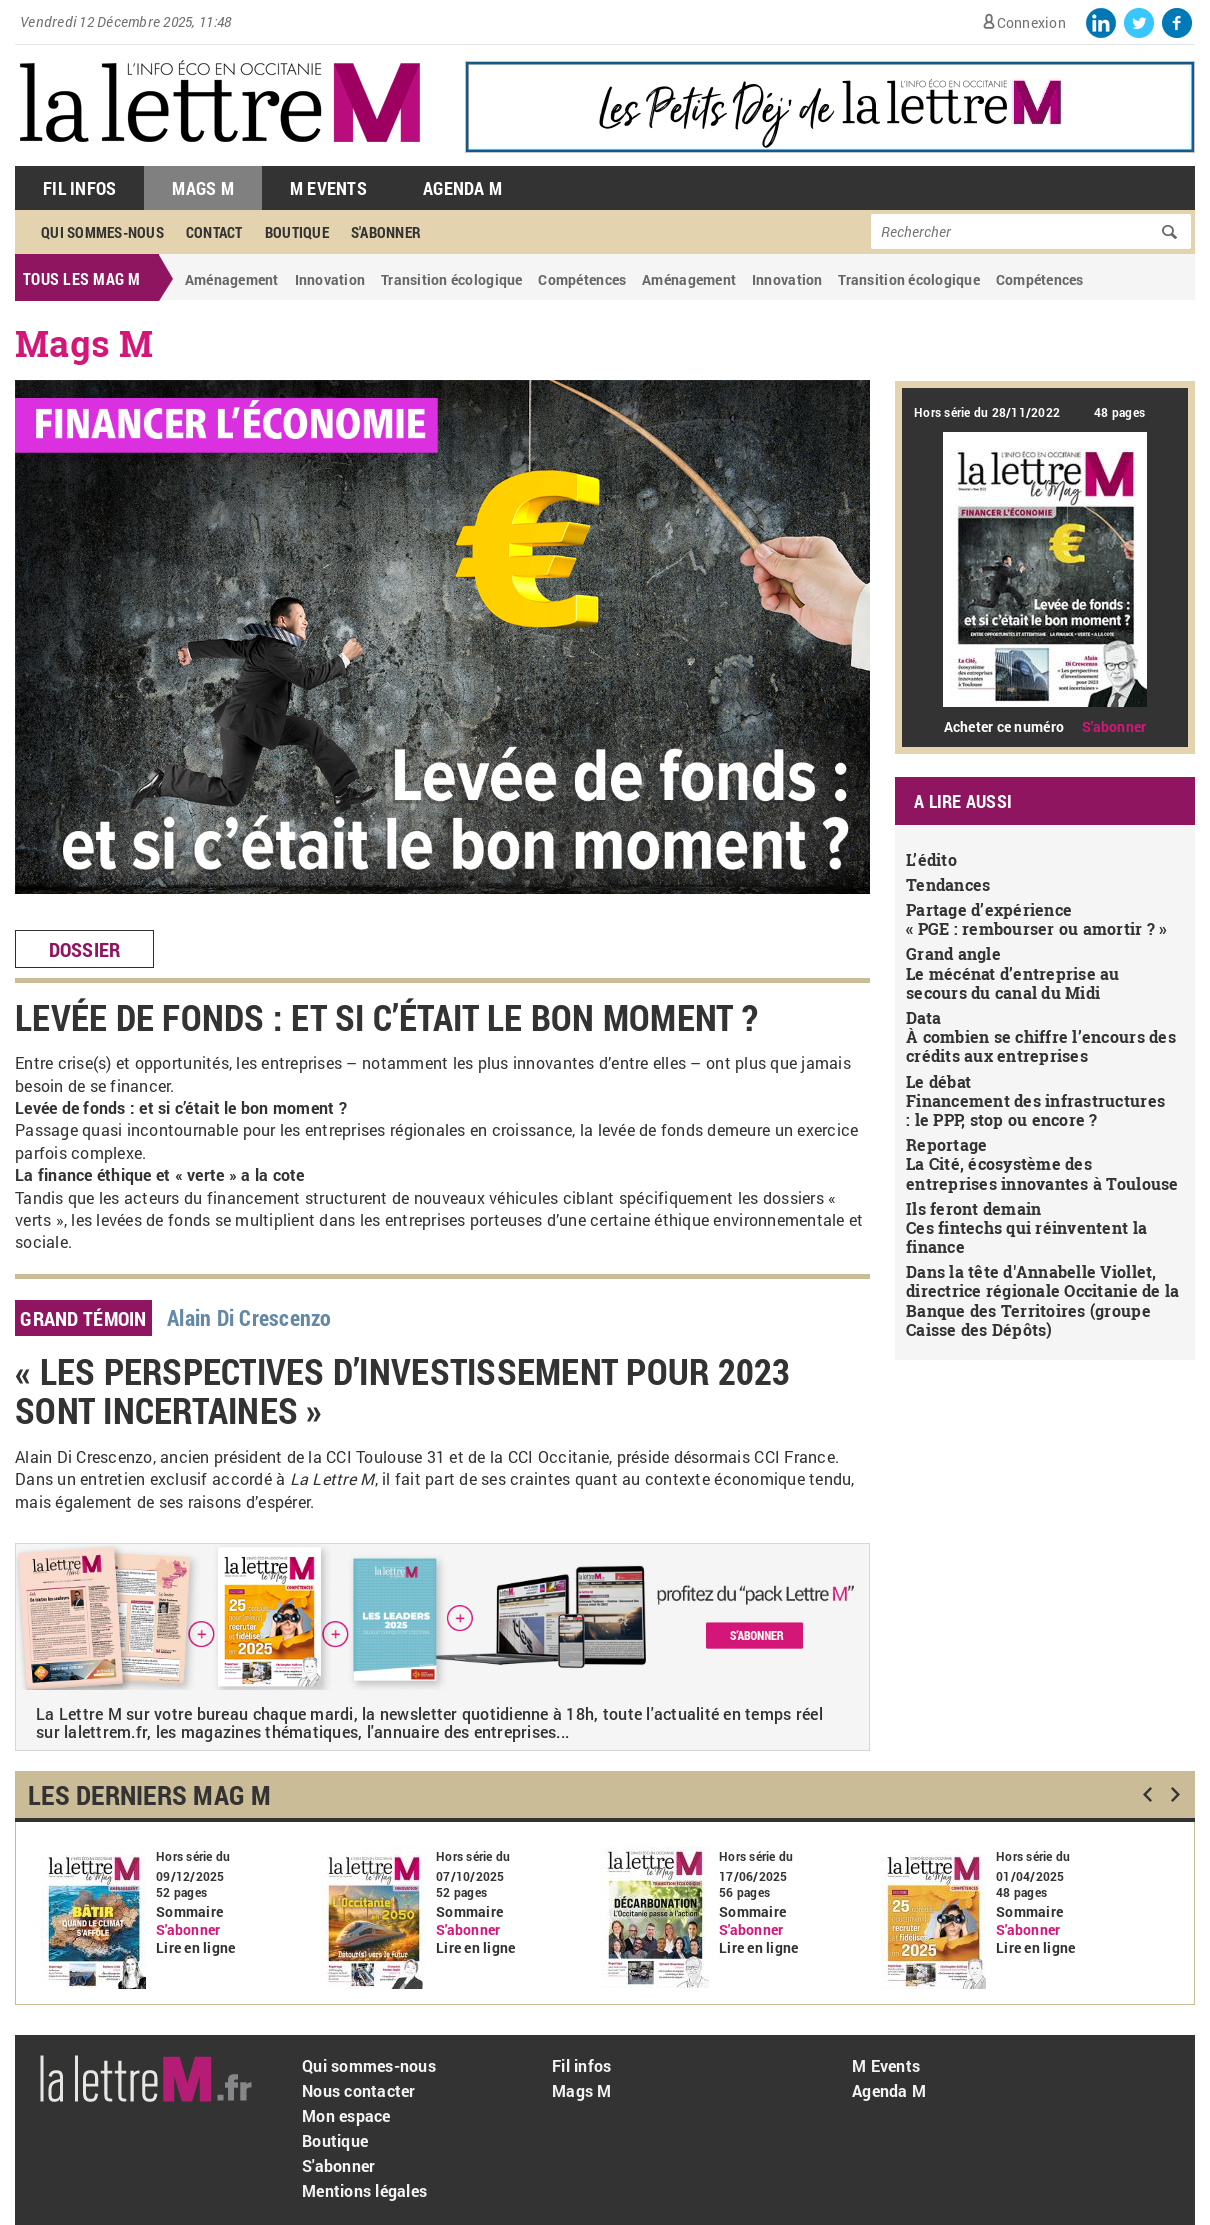  I want to click on Levée de fonds : et si c’était le bon moment ?, so click(386, 1017).